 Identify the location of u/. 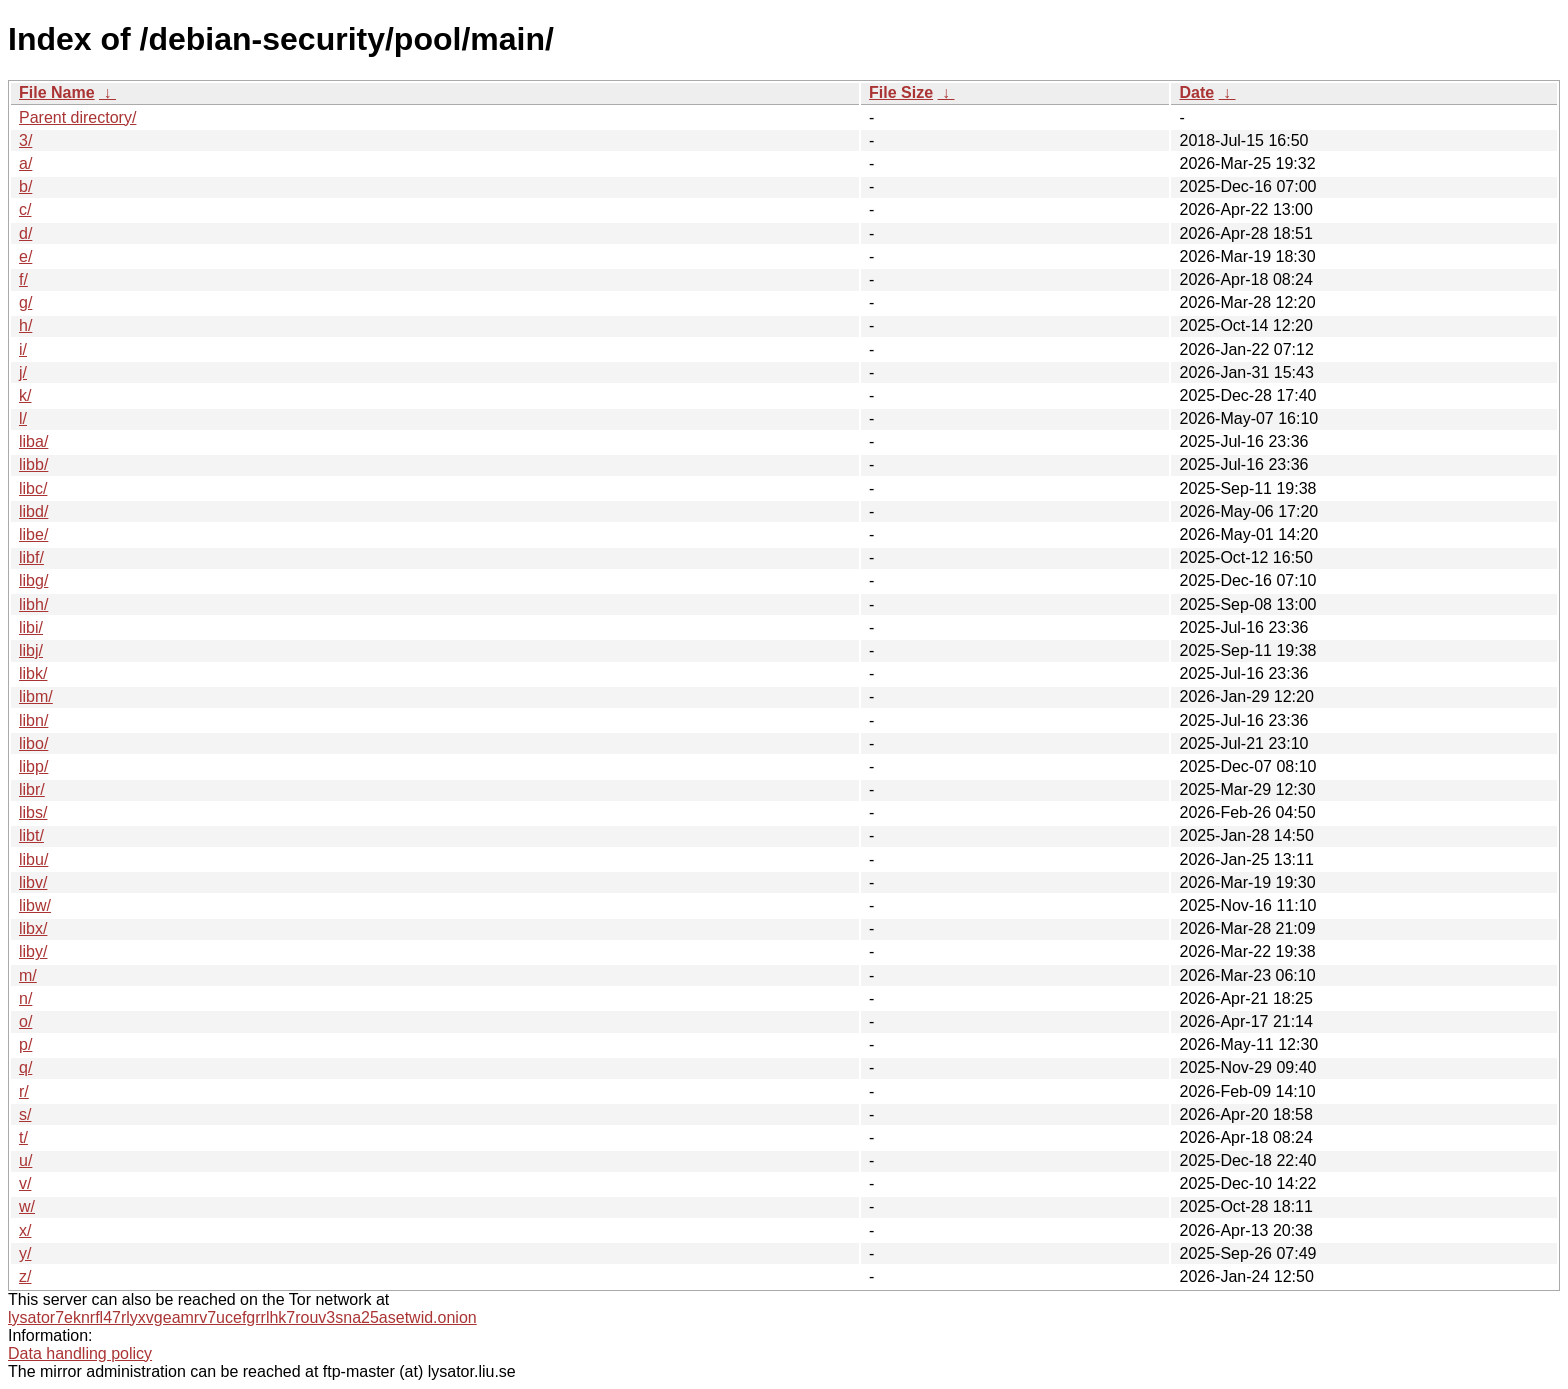
(25, 1160).